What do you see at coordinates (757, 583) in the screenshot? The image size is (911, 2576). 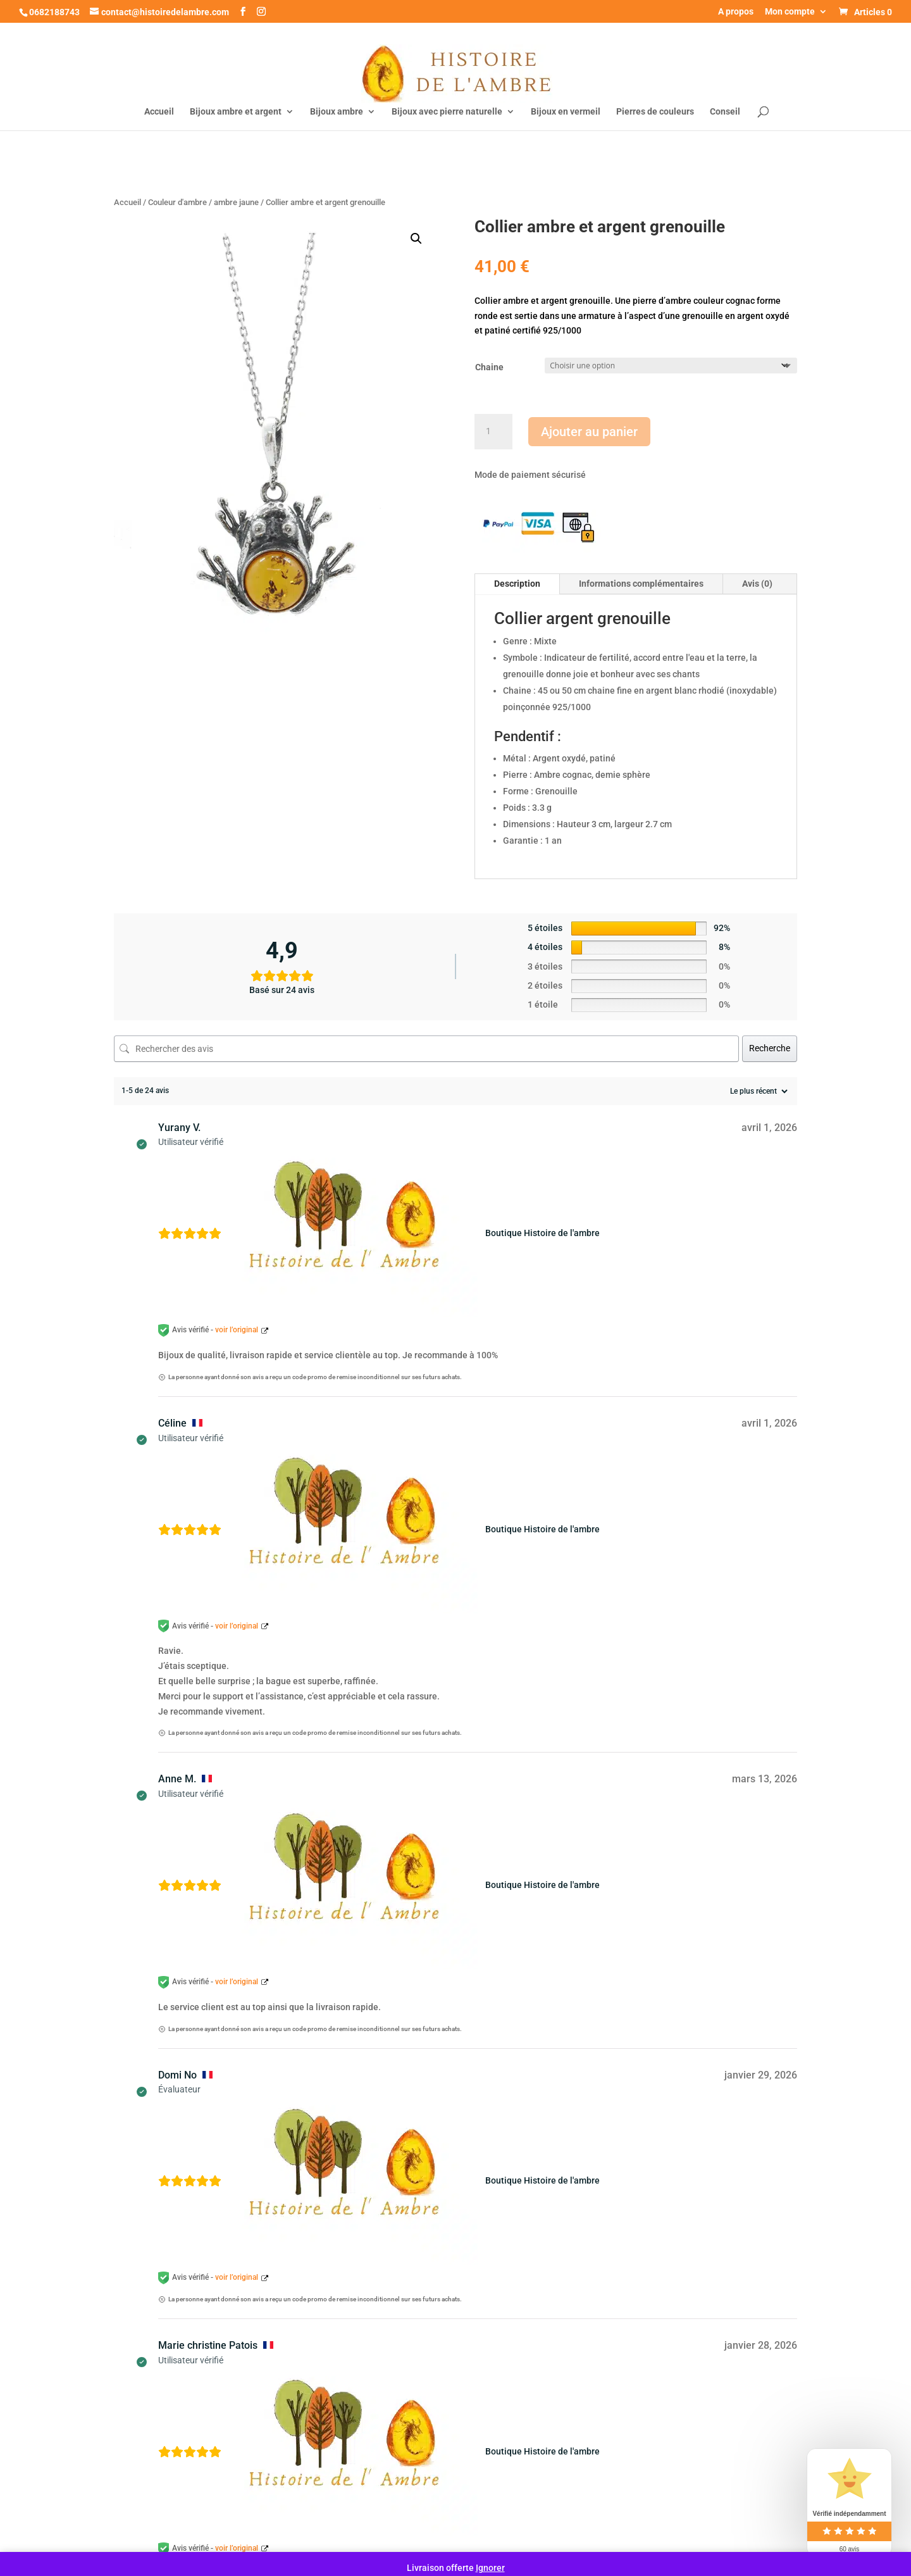 I see `Avis (0)` at bounding box center [757, 583].